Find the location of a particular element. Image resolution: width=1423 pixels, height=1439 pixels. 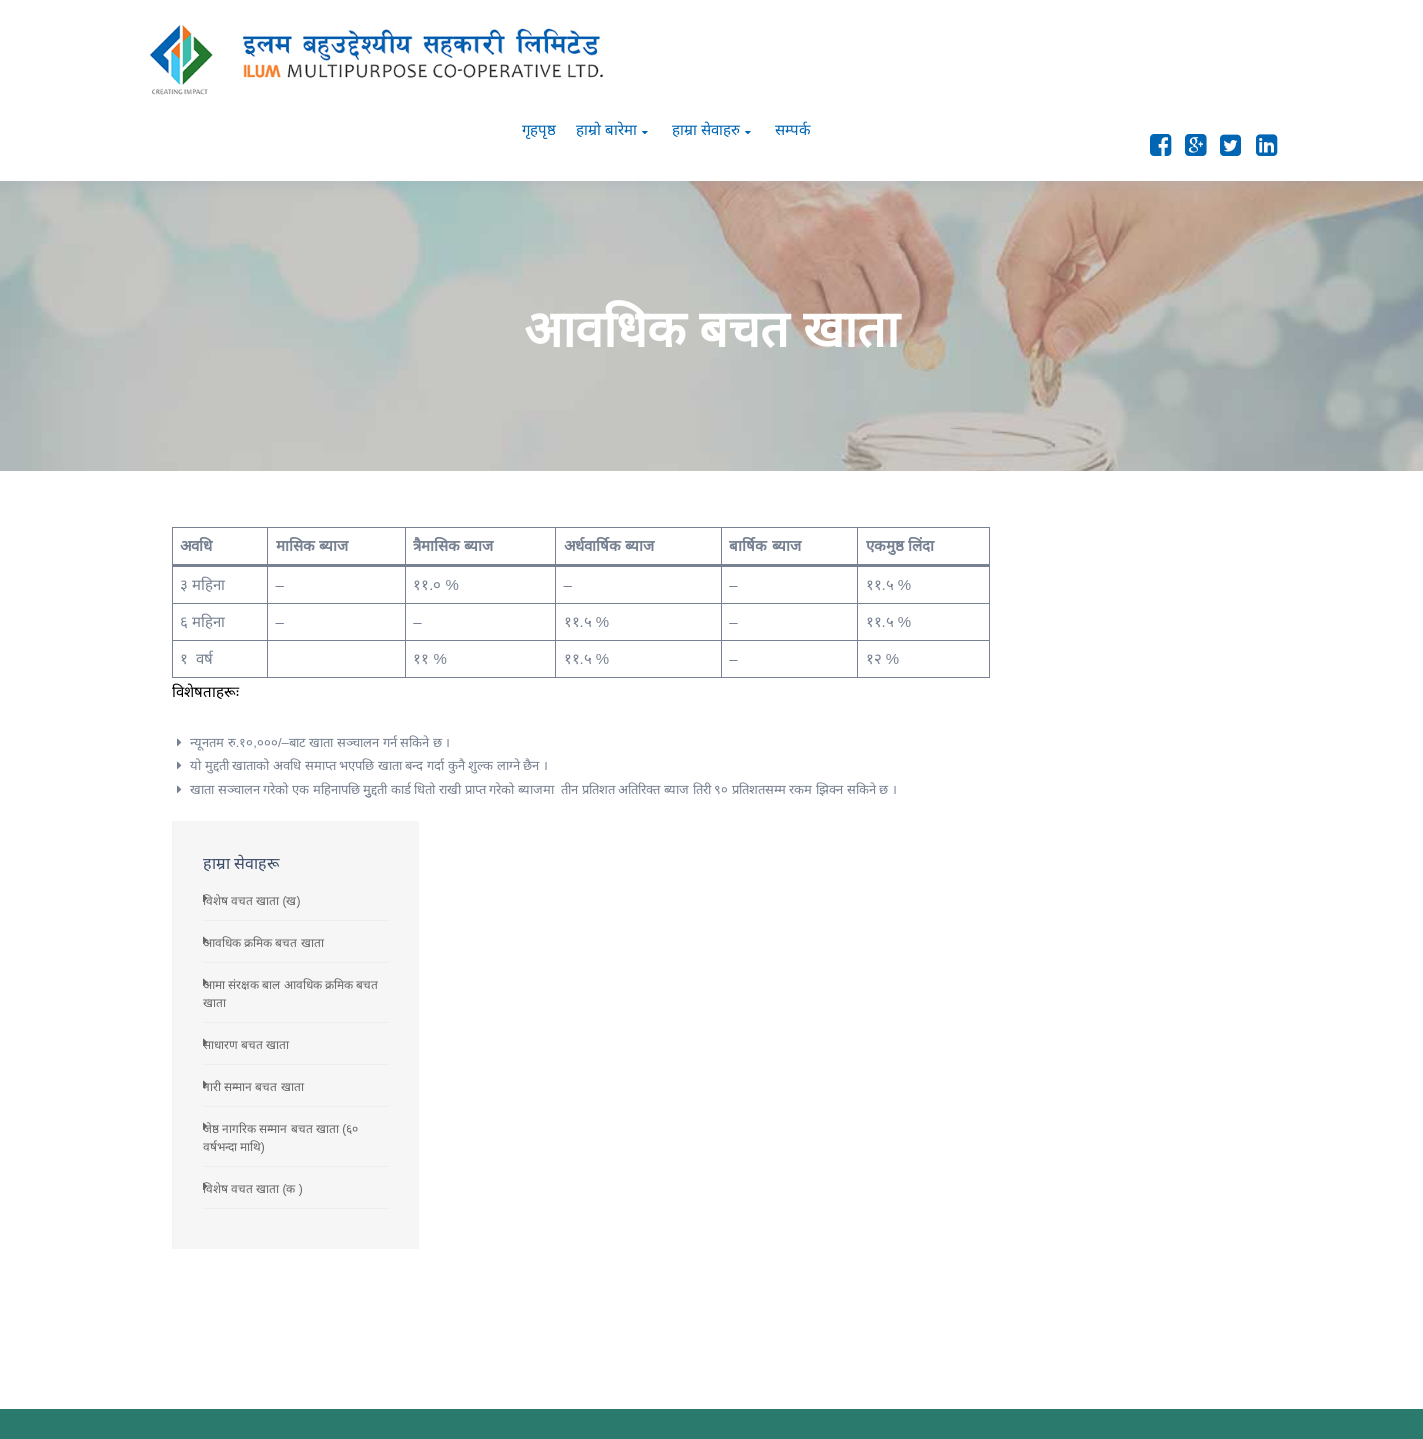

विशेष वचत खाता (क ) is located at coordinates (1085, 816).